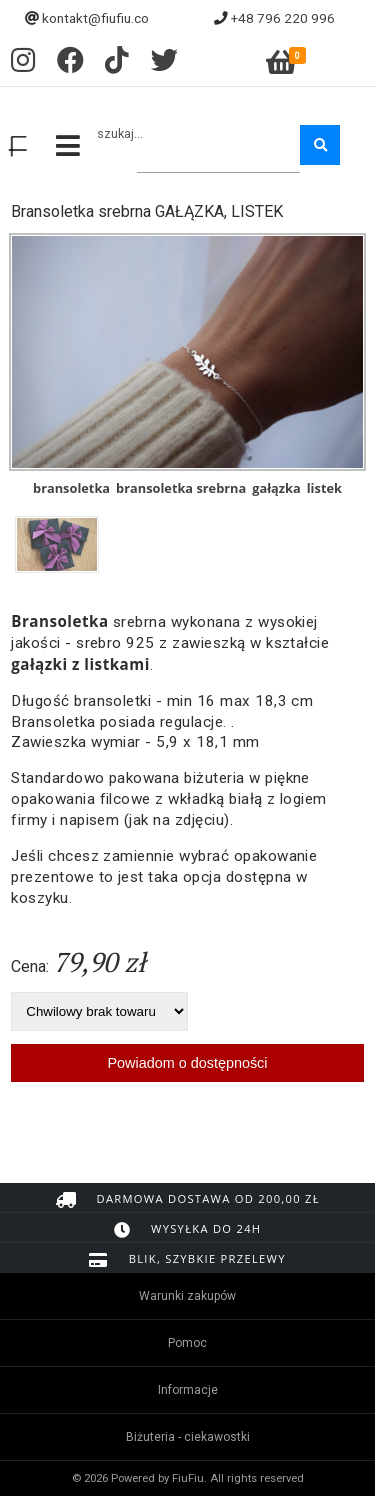 This screenshot has width=375, height=1496. What do you see at coordinates (95, 18) in the screenshot?
I see `kontakt@fiufiu.co` at bounding box center [95, 18].